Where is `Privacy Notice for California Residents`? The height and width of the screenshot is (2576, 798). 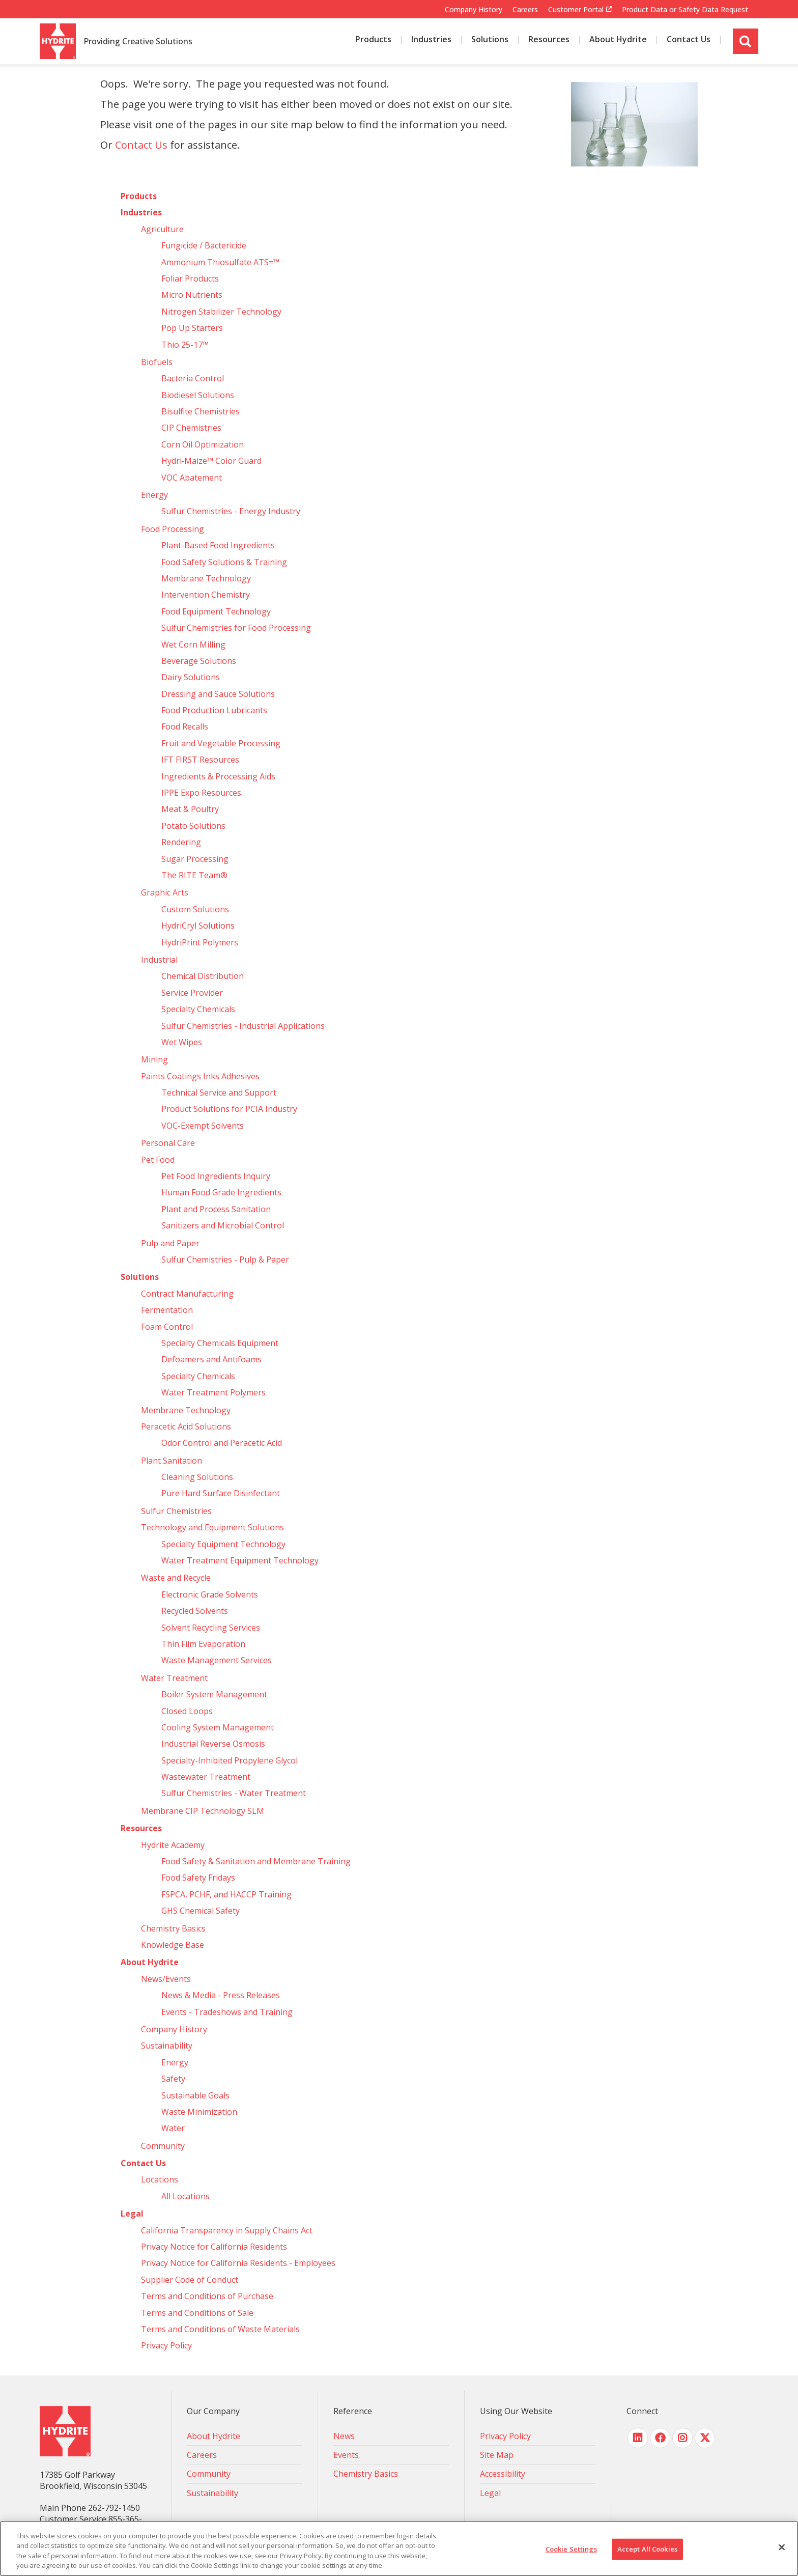 Privacy Notice for California Residents is located at coordinates (214, 2246).